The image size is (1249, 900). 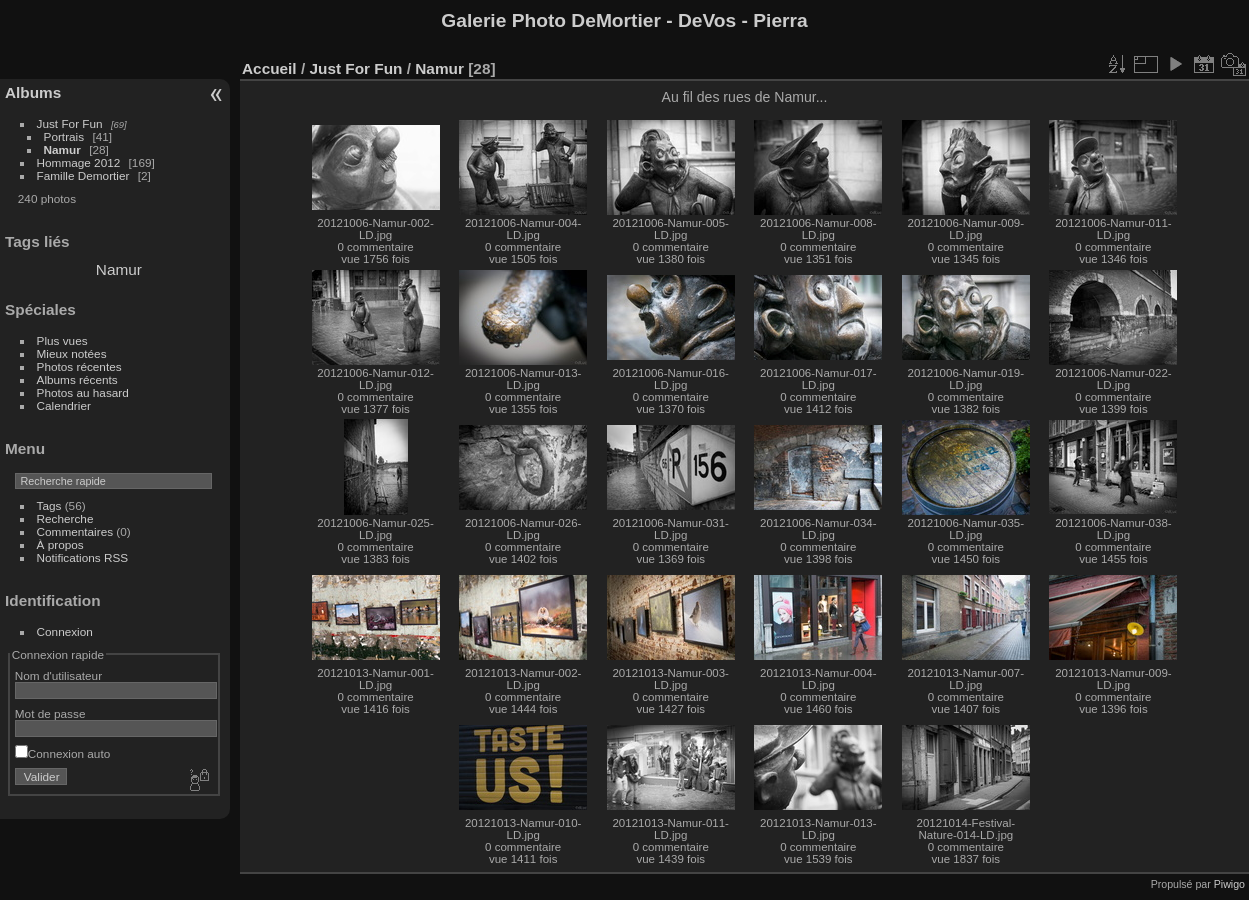 What do you see at coordinates (72, 353) in the screenshot?
I see `Mieux notées` at bounding box center [72, 353].